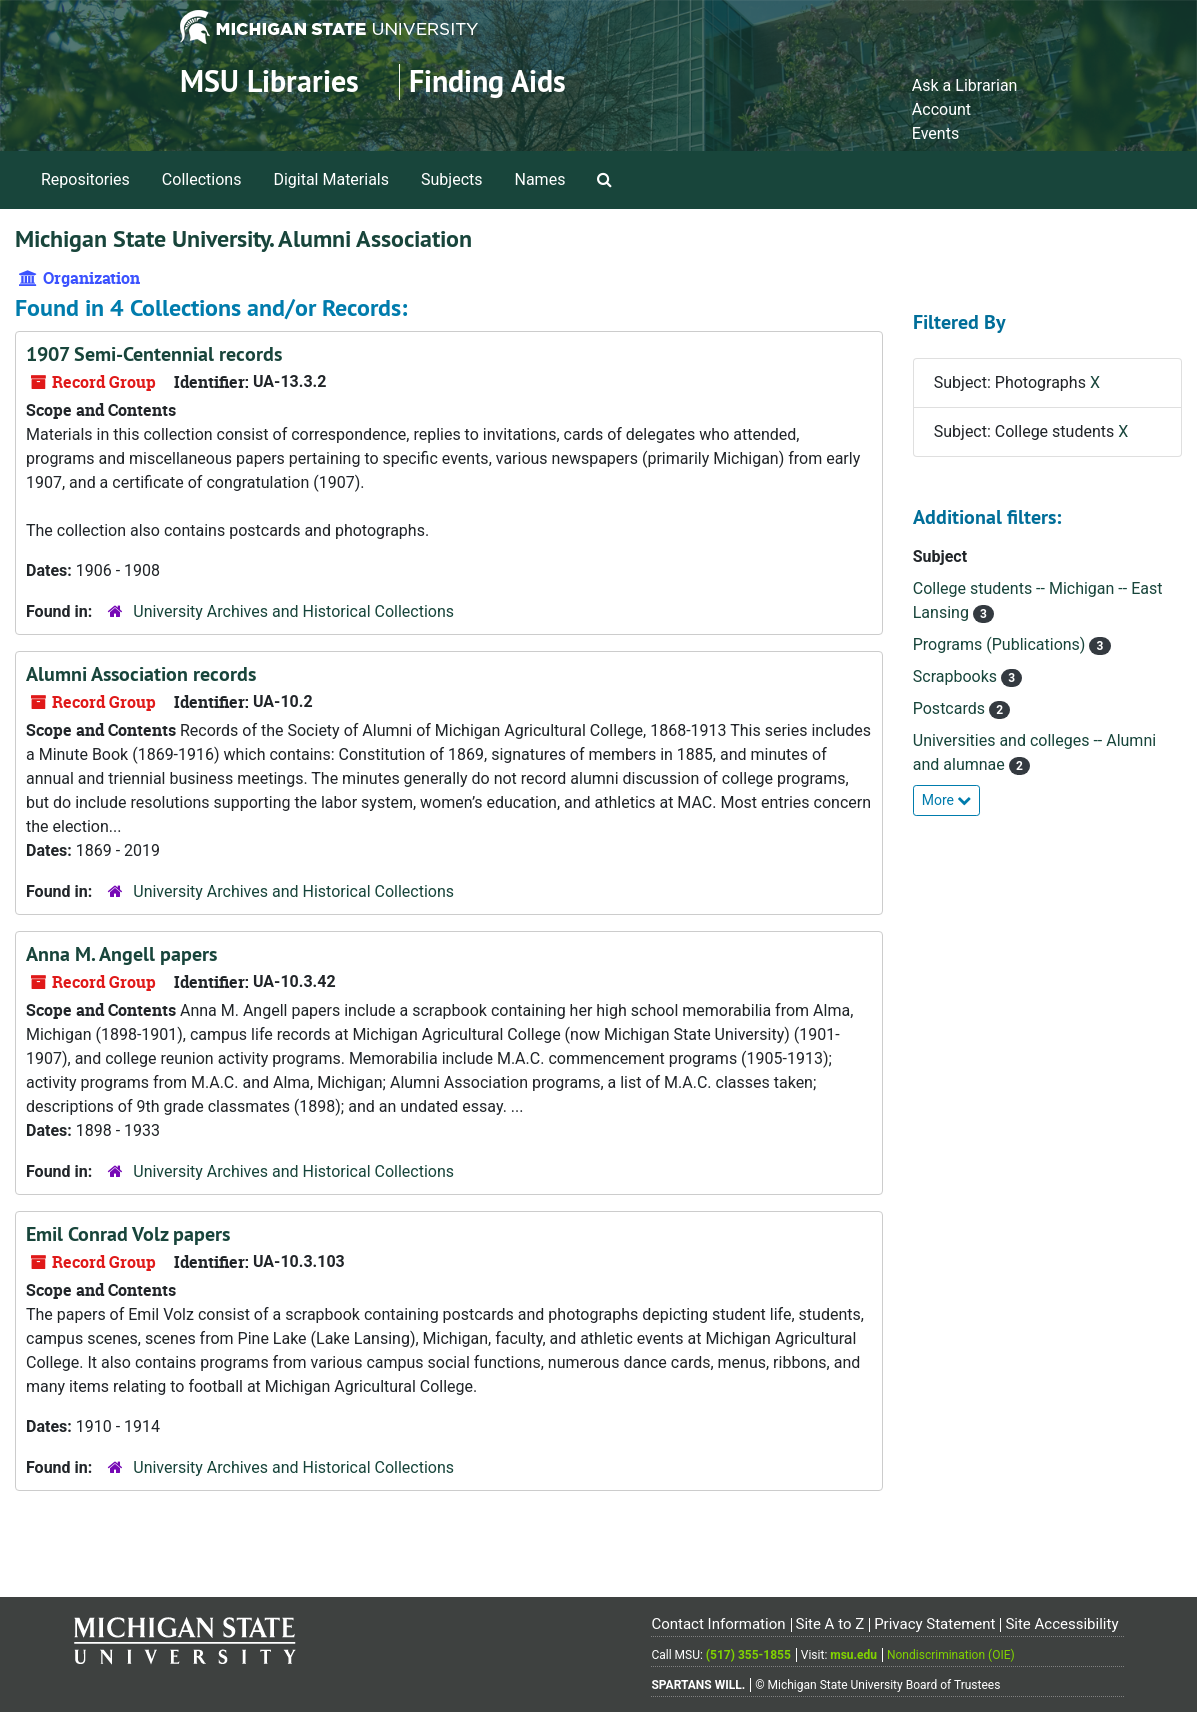 The image size is (1197, 1712). Describe the element at coordinates (269, 81) in the screenshot. I see `MSU Libraries` at that location.